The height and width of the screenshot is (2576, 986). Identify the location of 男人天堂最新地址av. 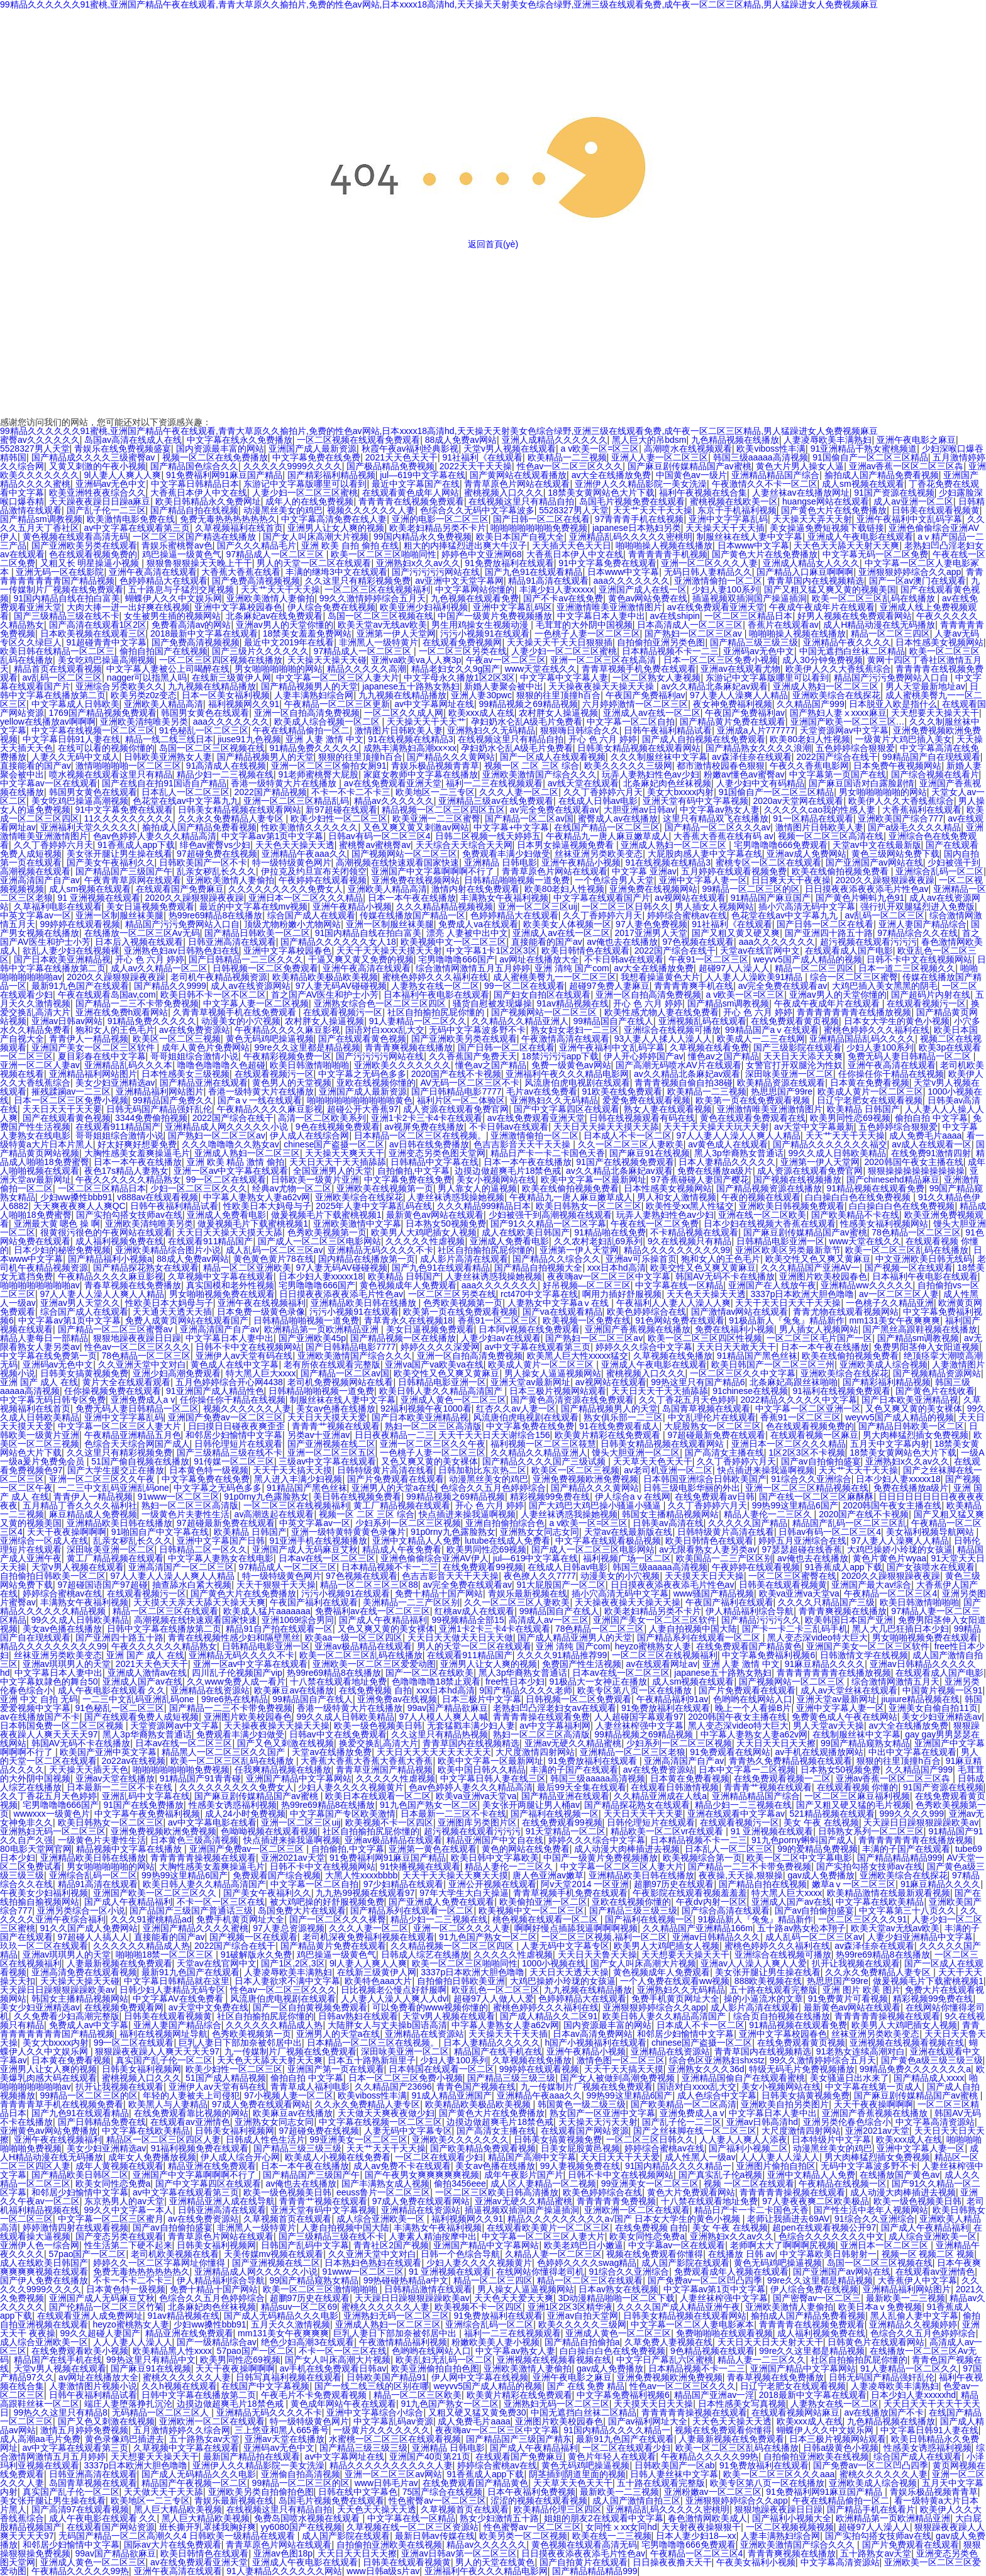
(925, 686).